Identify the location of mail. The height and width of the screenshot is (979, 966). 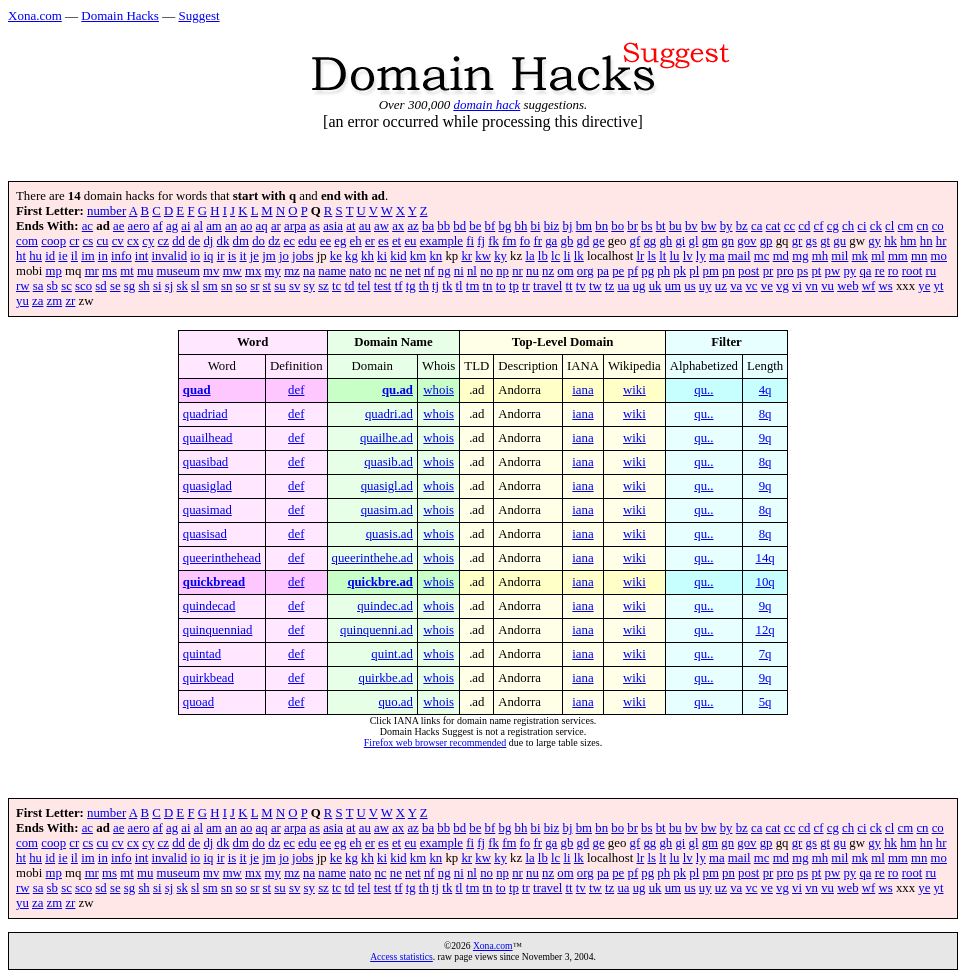
(739, 256).